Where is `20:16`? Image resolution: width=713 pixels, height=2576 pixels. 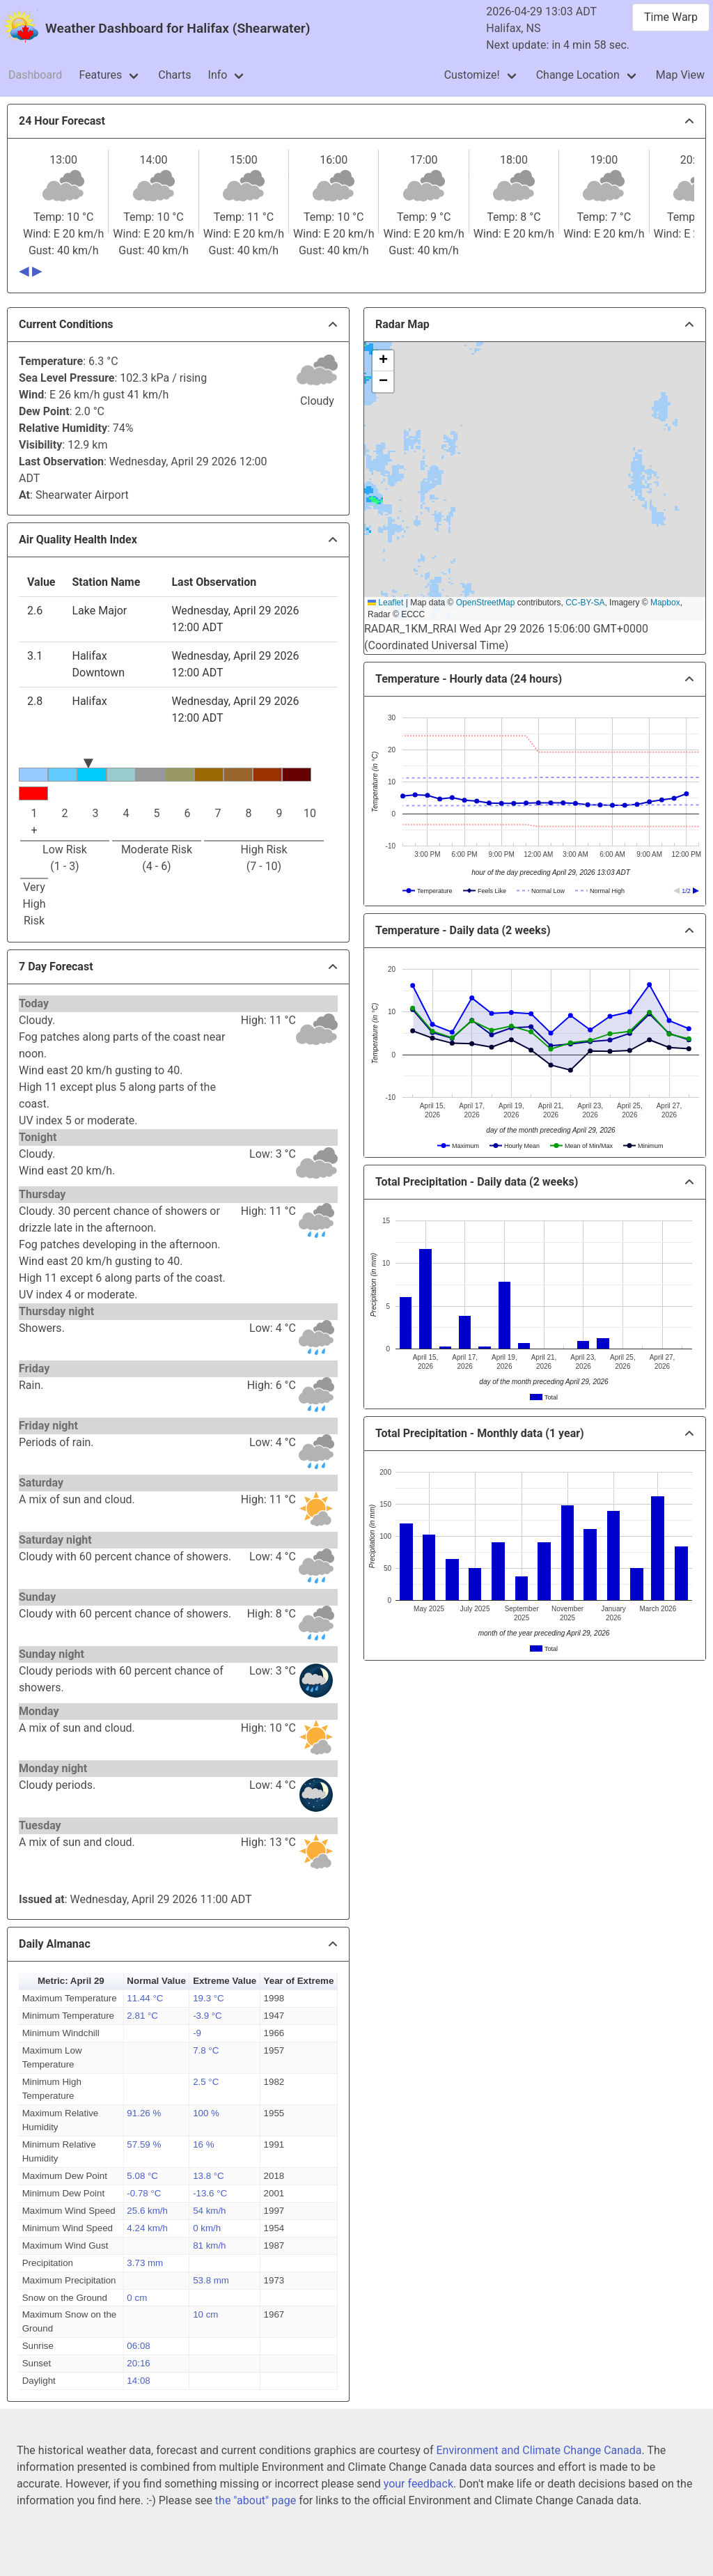 20:16 is located at coordinates (138, 2363).